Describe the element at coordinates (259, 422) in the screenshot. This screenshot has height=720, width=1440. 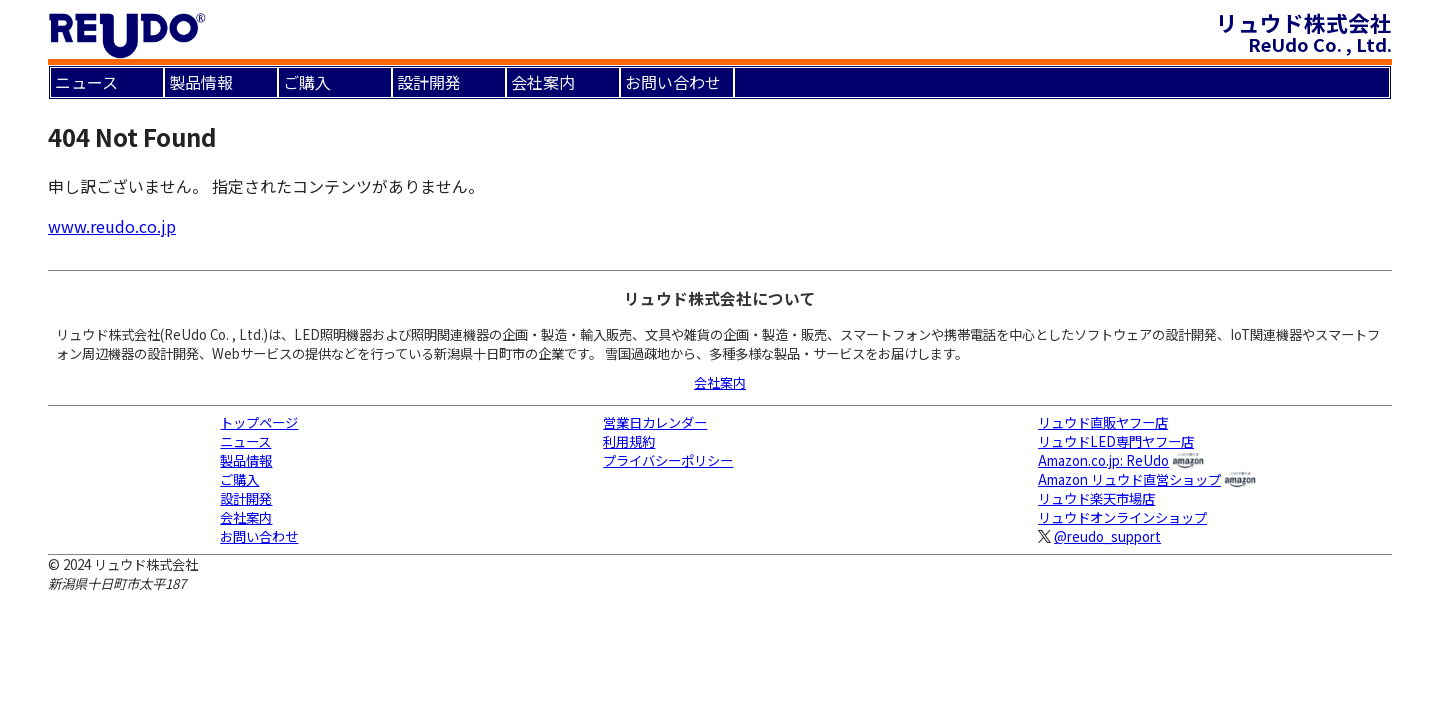
I see `トップページ` at that location.